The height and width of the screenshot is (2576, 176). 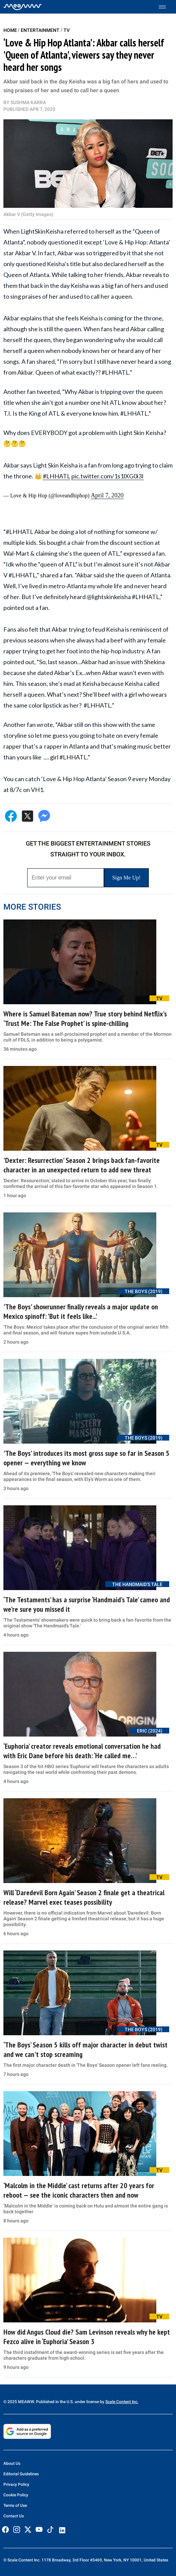 What do you see at coordinates (107, 476) in the screenshot?
I see `pic.twitter.com/1s1lXG0i3I` at bounding box center [107, 476].